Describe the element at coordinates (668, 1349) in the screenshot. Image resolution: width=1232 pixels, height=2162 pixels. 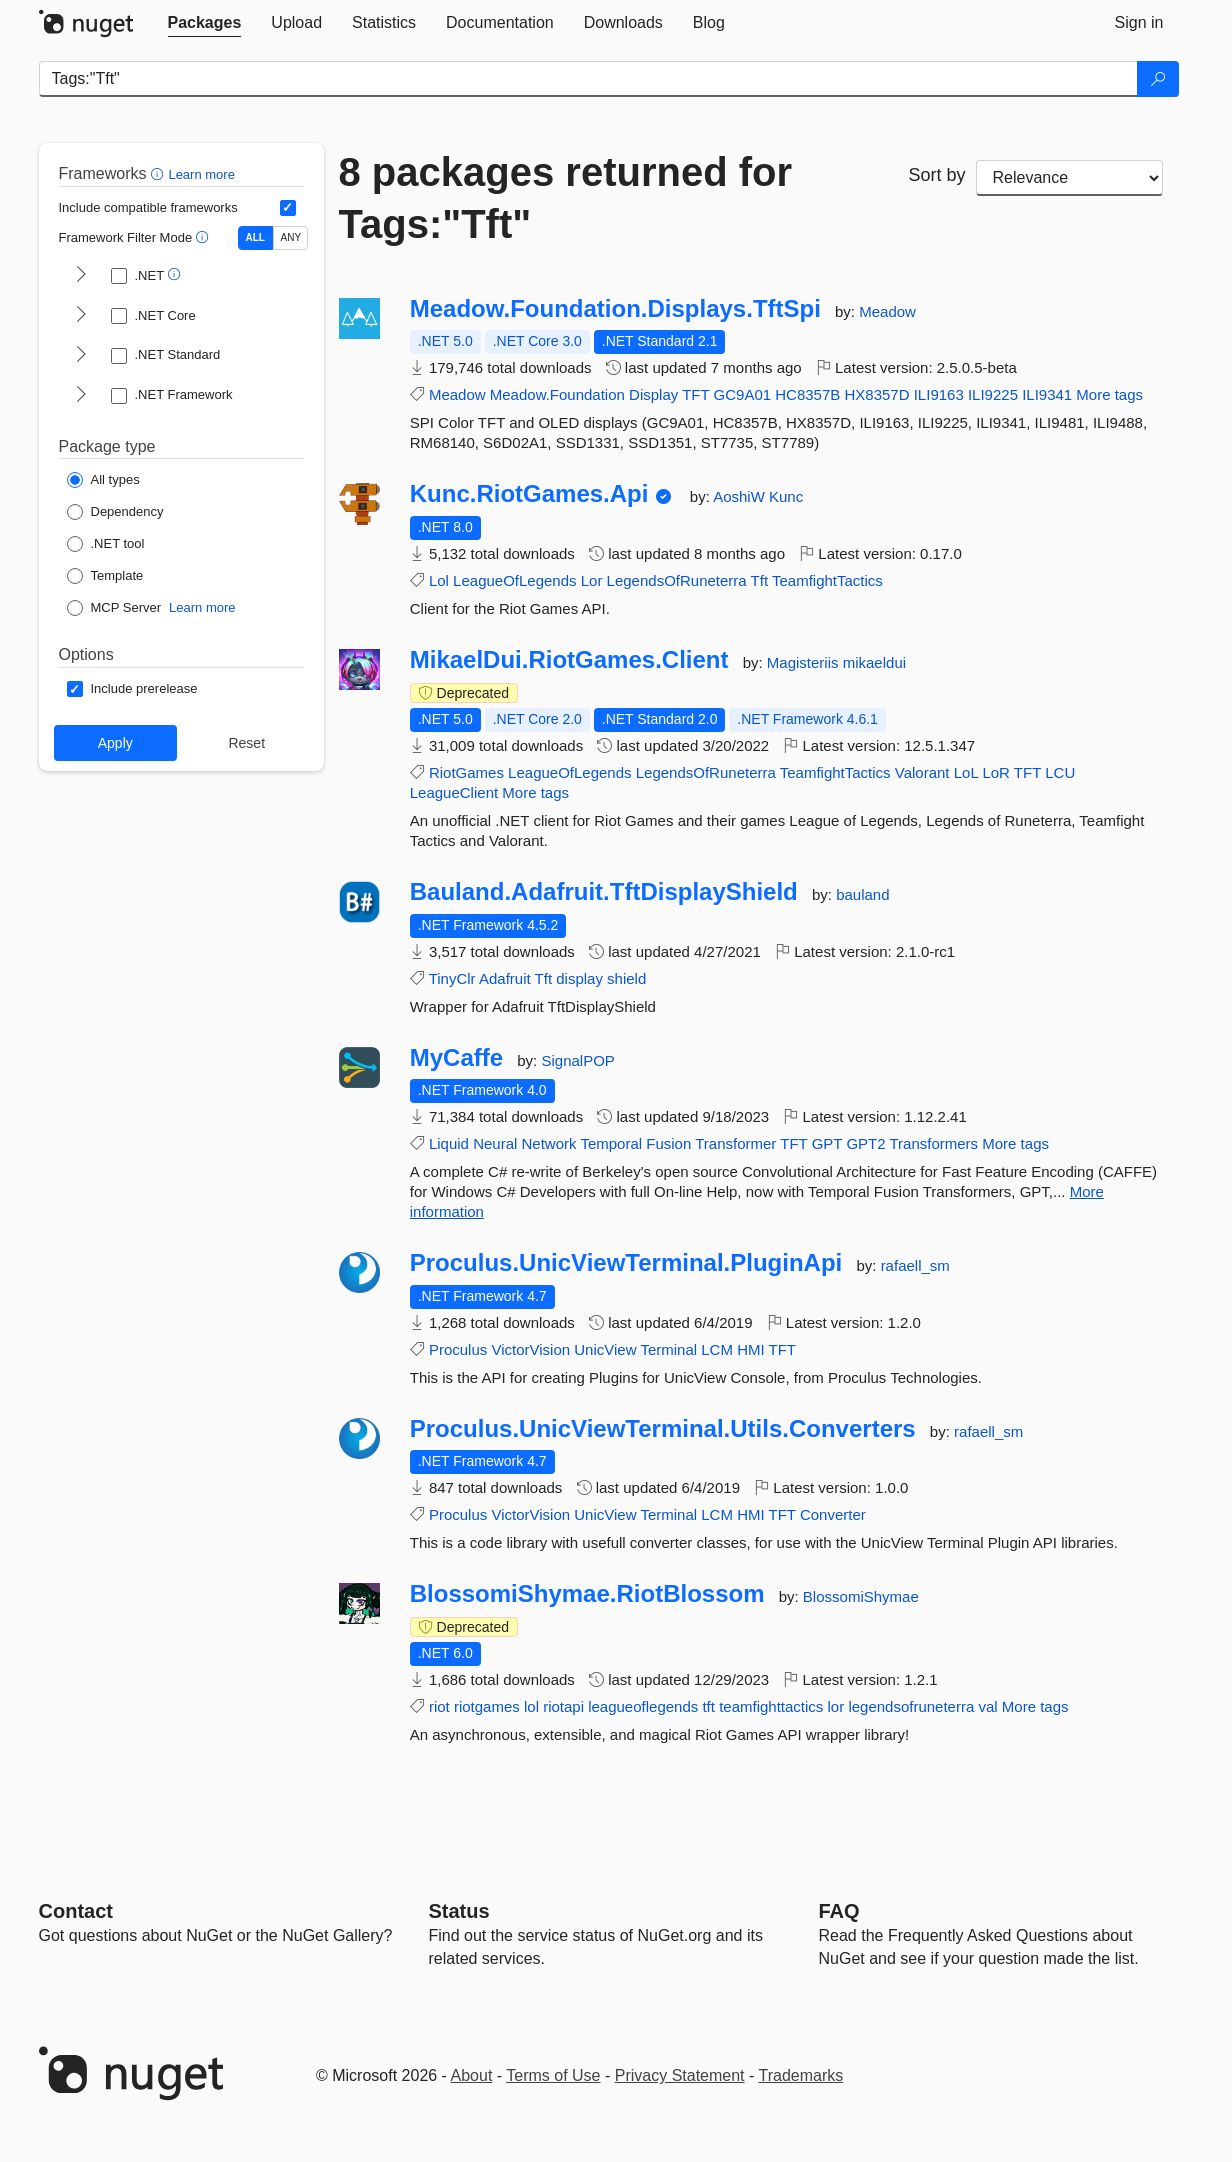
I see `Terminal` at that location.